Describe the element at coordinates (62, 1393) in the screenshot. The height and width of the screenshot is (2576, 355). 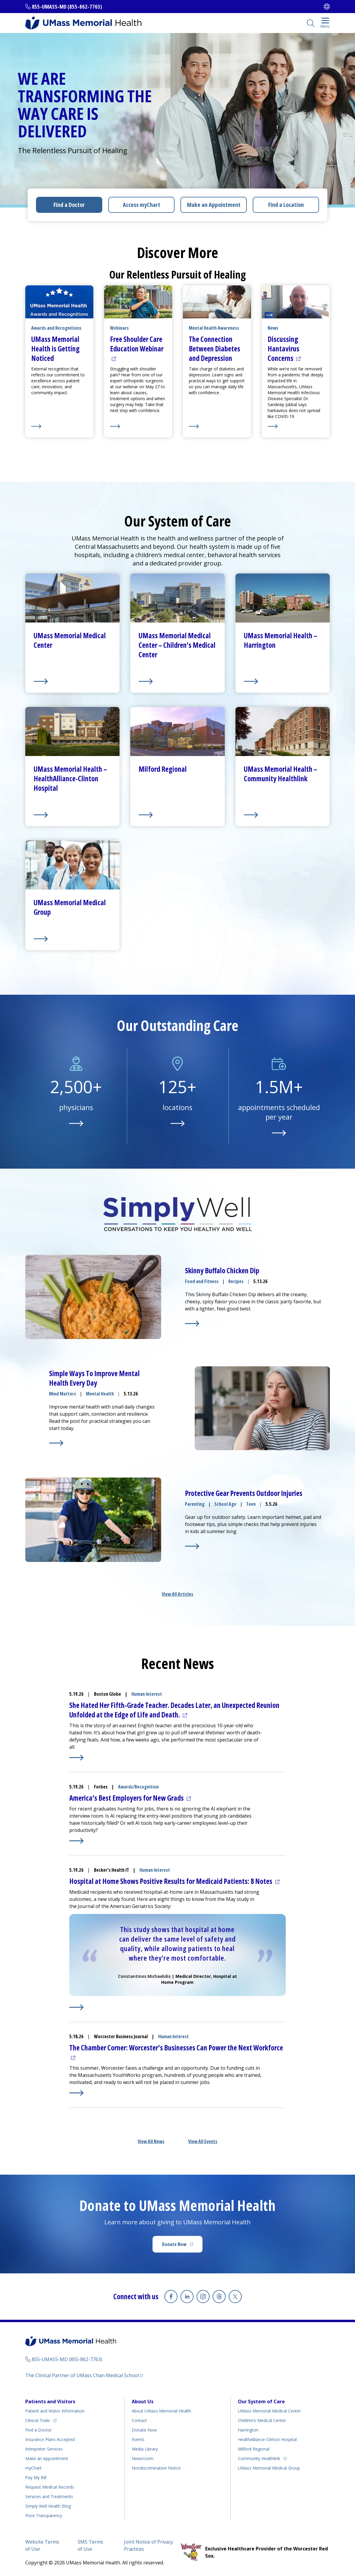
I see `Mind Matters` at that location.